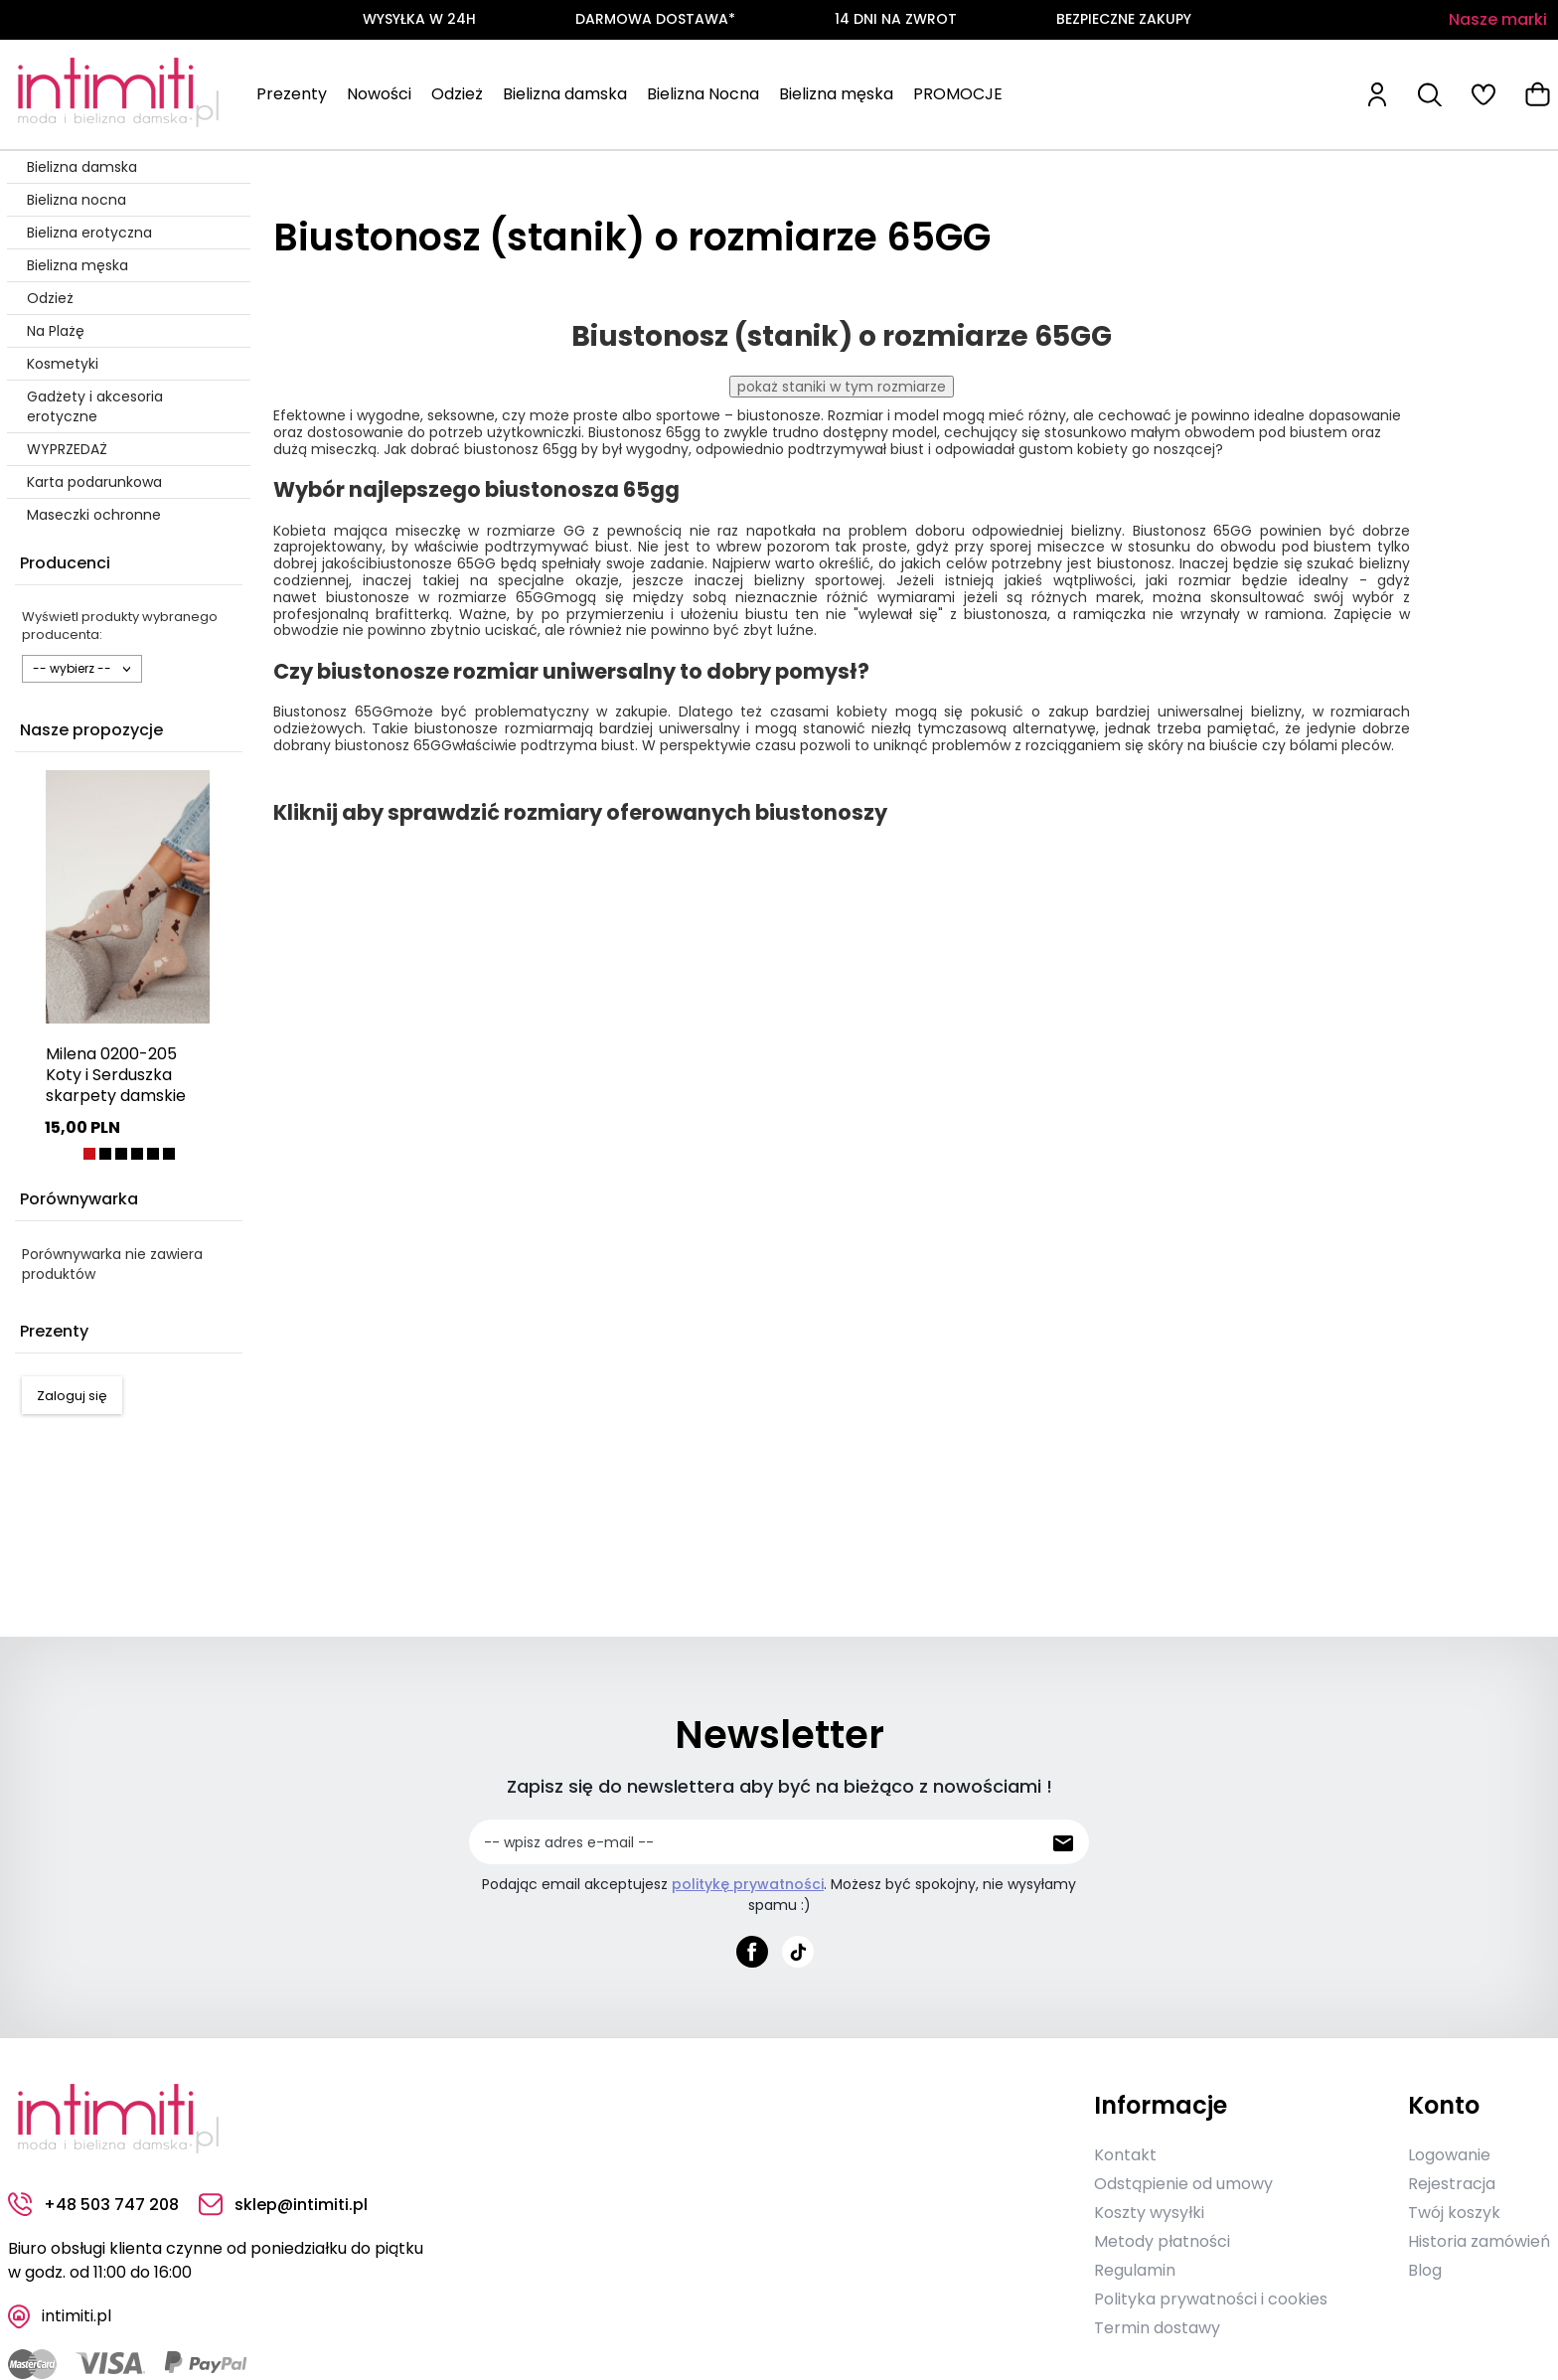 The image size is (1558, 2380). I want to click on Prezenty, so click(291, 93).